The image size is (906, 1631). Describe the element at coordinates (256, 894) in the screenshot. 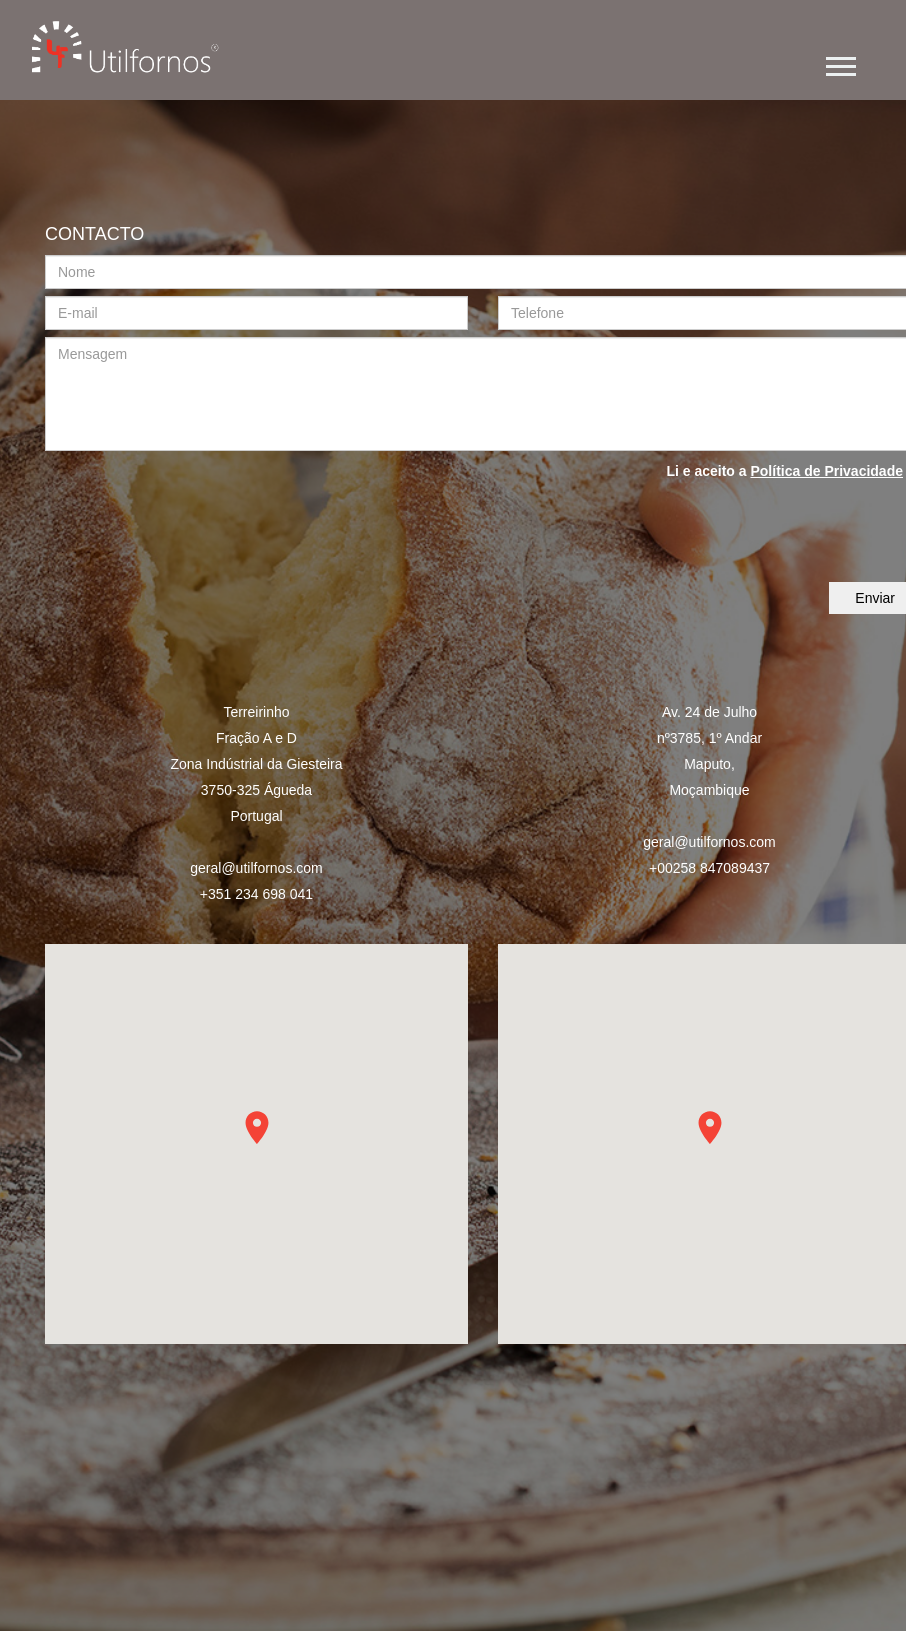

I see `+351 234 698 041` at that location.